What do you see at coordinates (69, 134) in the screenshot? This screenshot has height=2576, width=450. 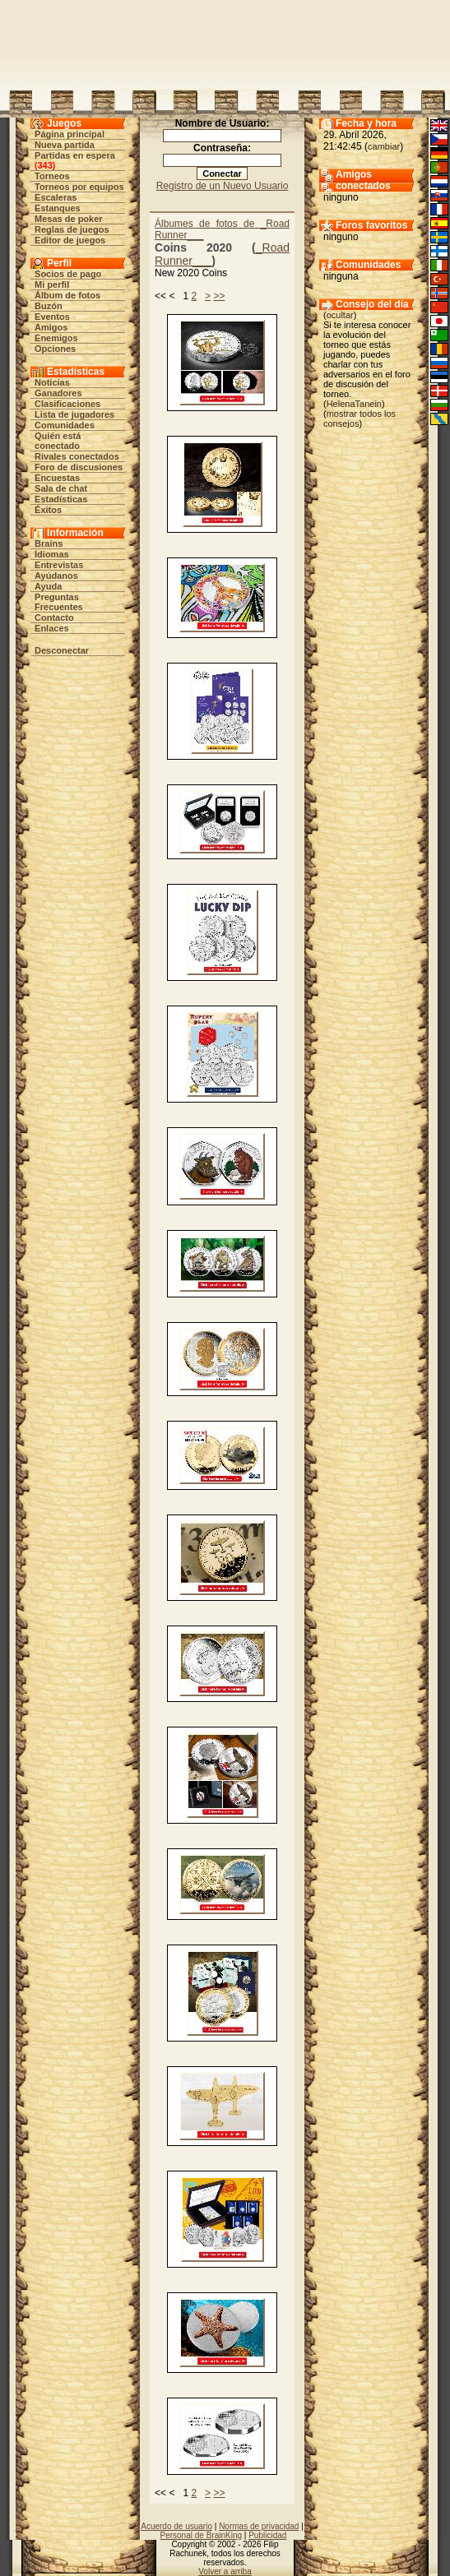 I see `Página principal` at bounding box center [69, 134].